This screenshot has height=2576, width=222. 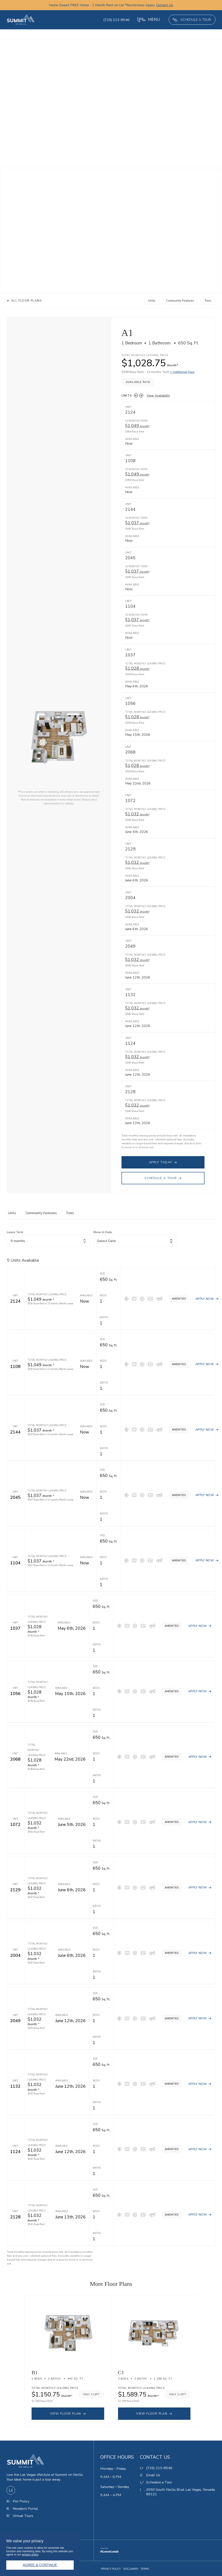 I want to click on Agree & Continue [button], so click(x=40, y=2565).